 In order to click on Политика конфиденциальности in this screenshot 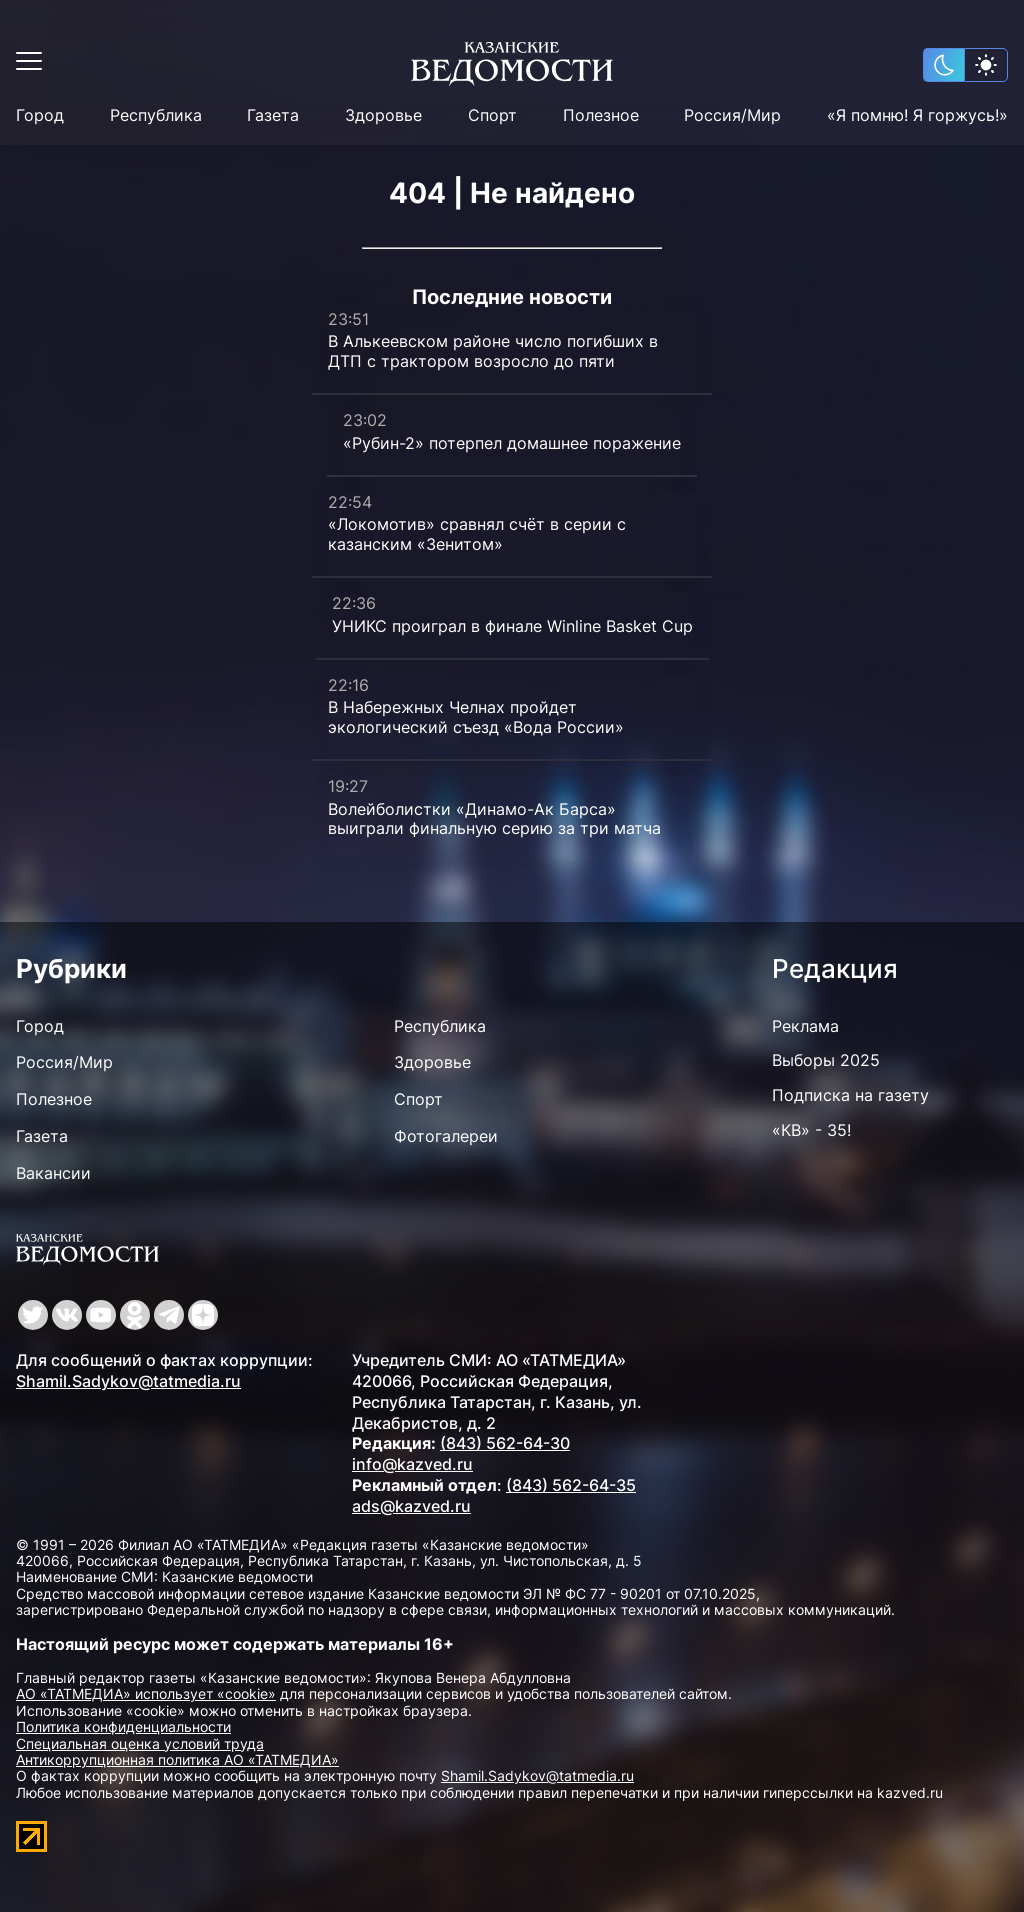, I will do `click(123, 1726)`.